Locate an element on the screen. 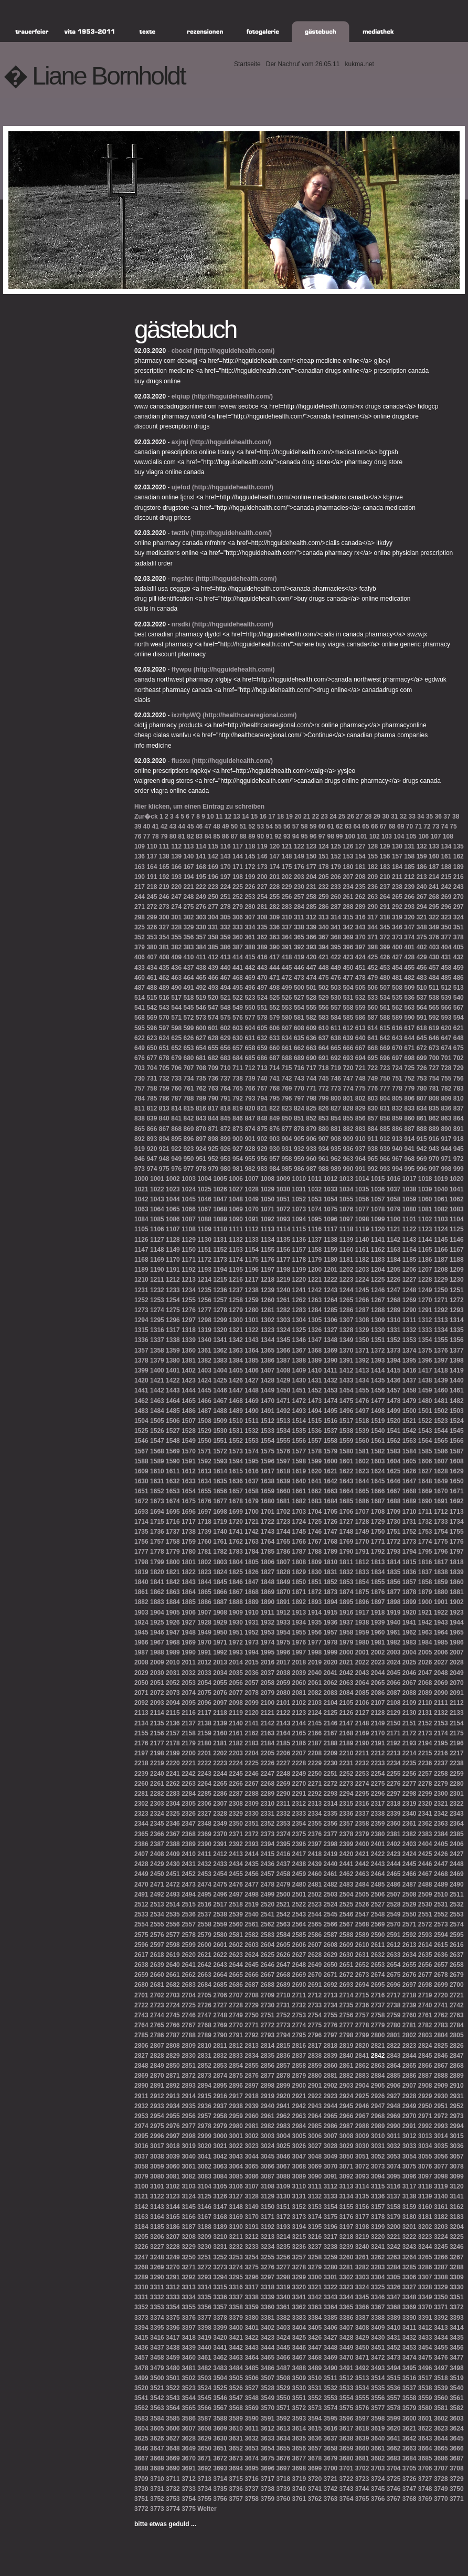 Image resolution: width=468 pixels, height=2576 pixels. 619 is located at coordinates (434, 1028).